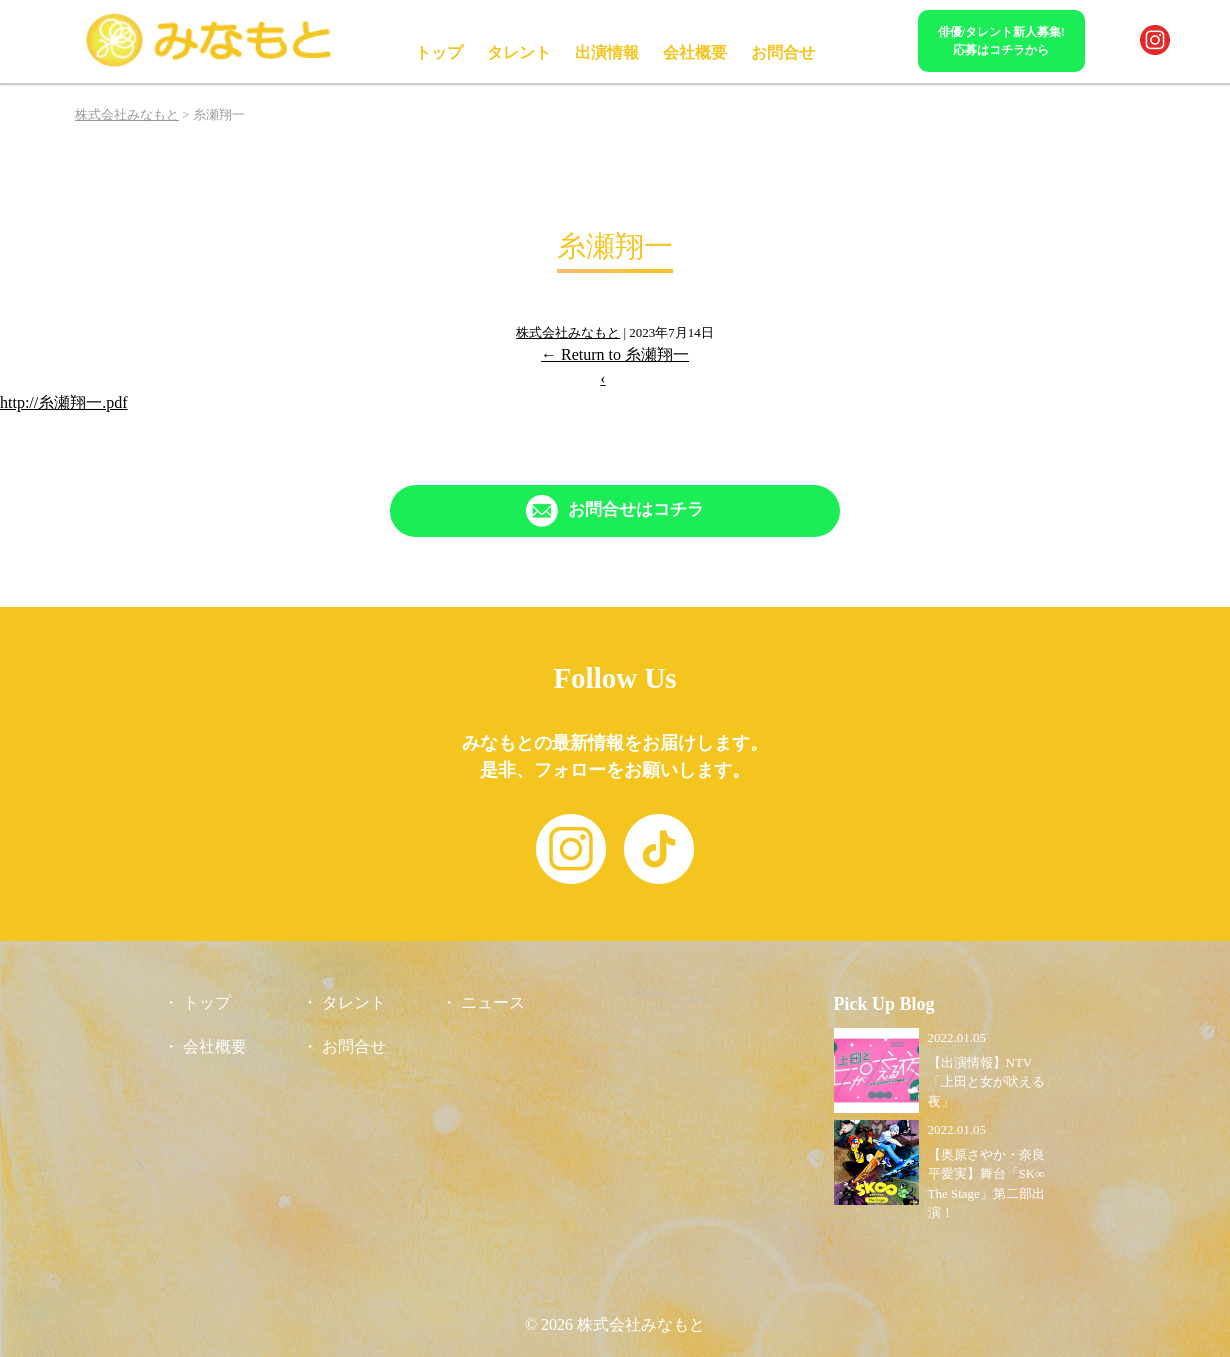 The width and height of the screenshot is (1230, 1357). Describe the element at coordinates (986, 1082) in the screenshot. I see `【出演情報】NTV「上田と女が吠える夜」` at that location.